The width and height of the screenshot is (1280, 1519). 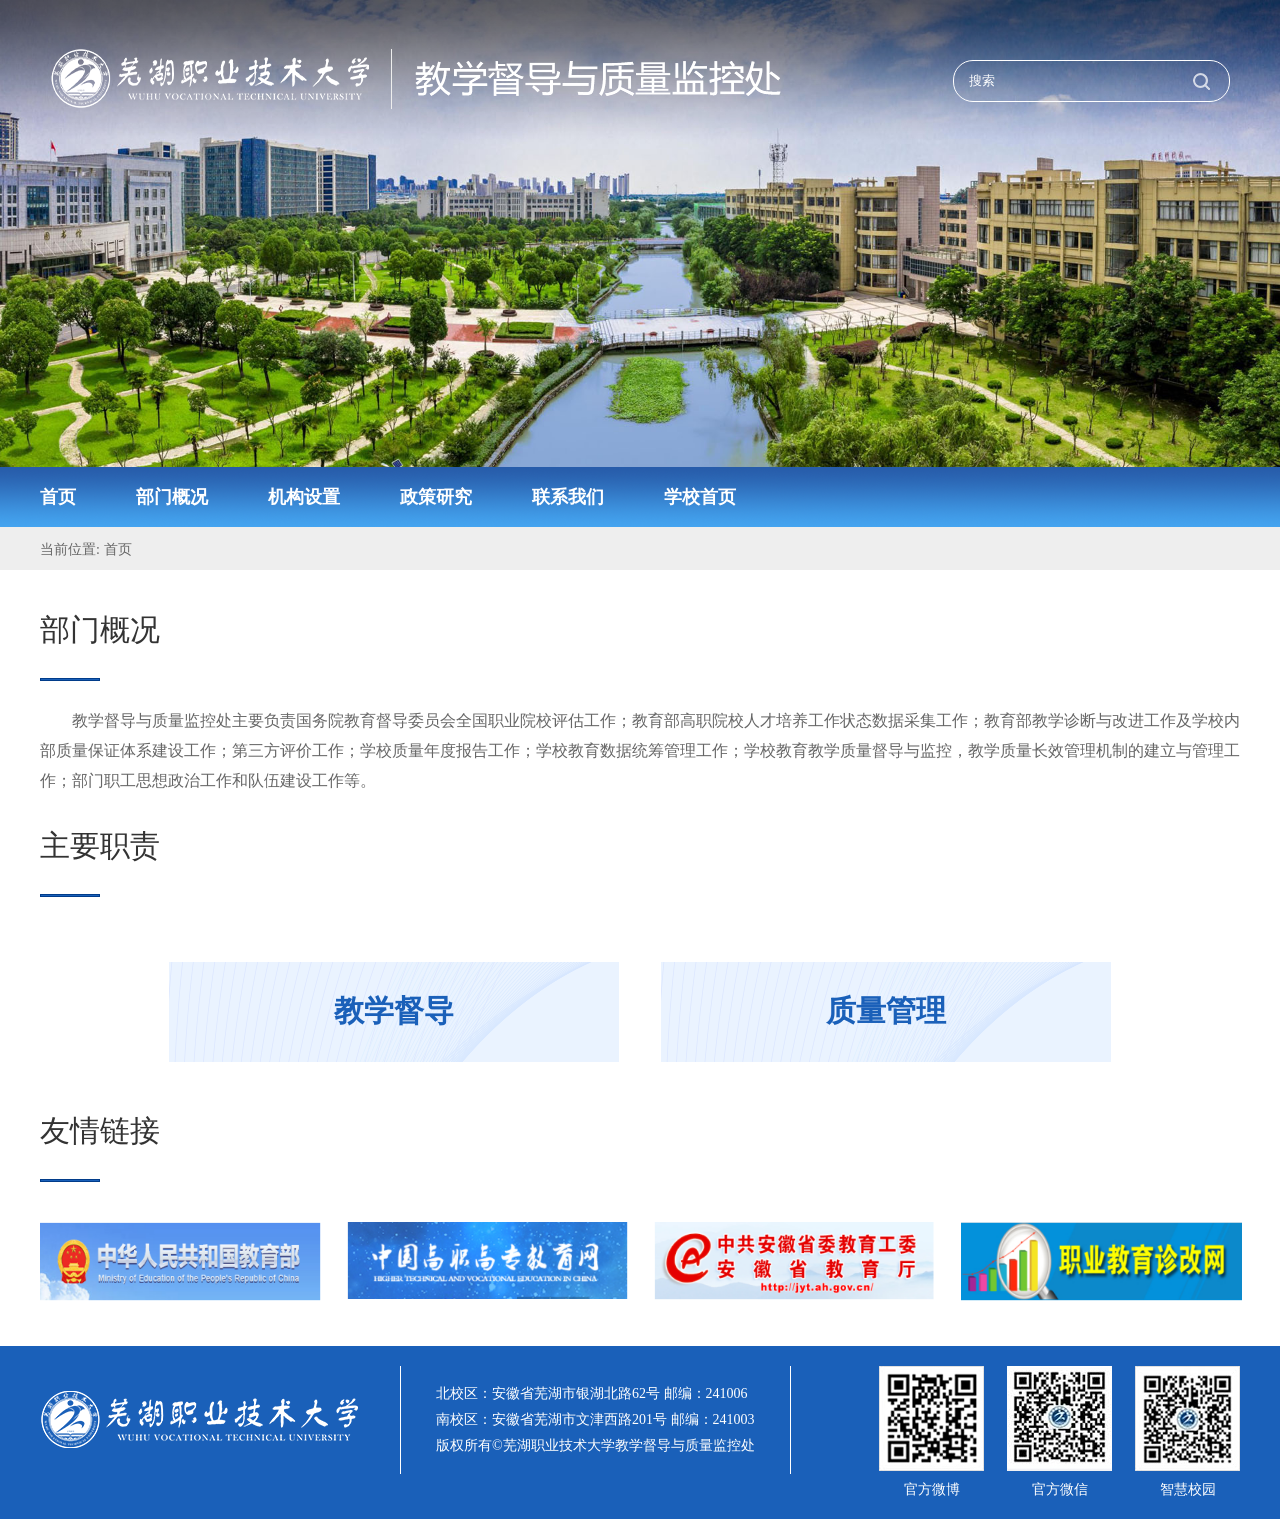 I want to click on 学校首页, so click(x=700, y=497).